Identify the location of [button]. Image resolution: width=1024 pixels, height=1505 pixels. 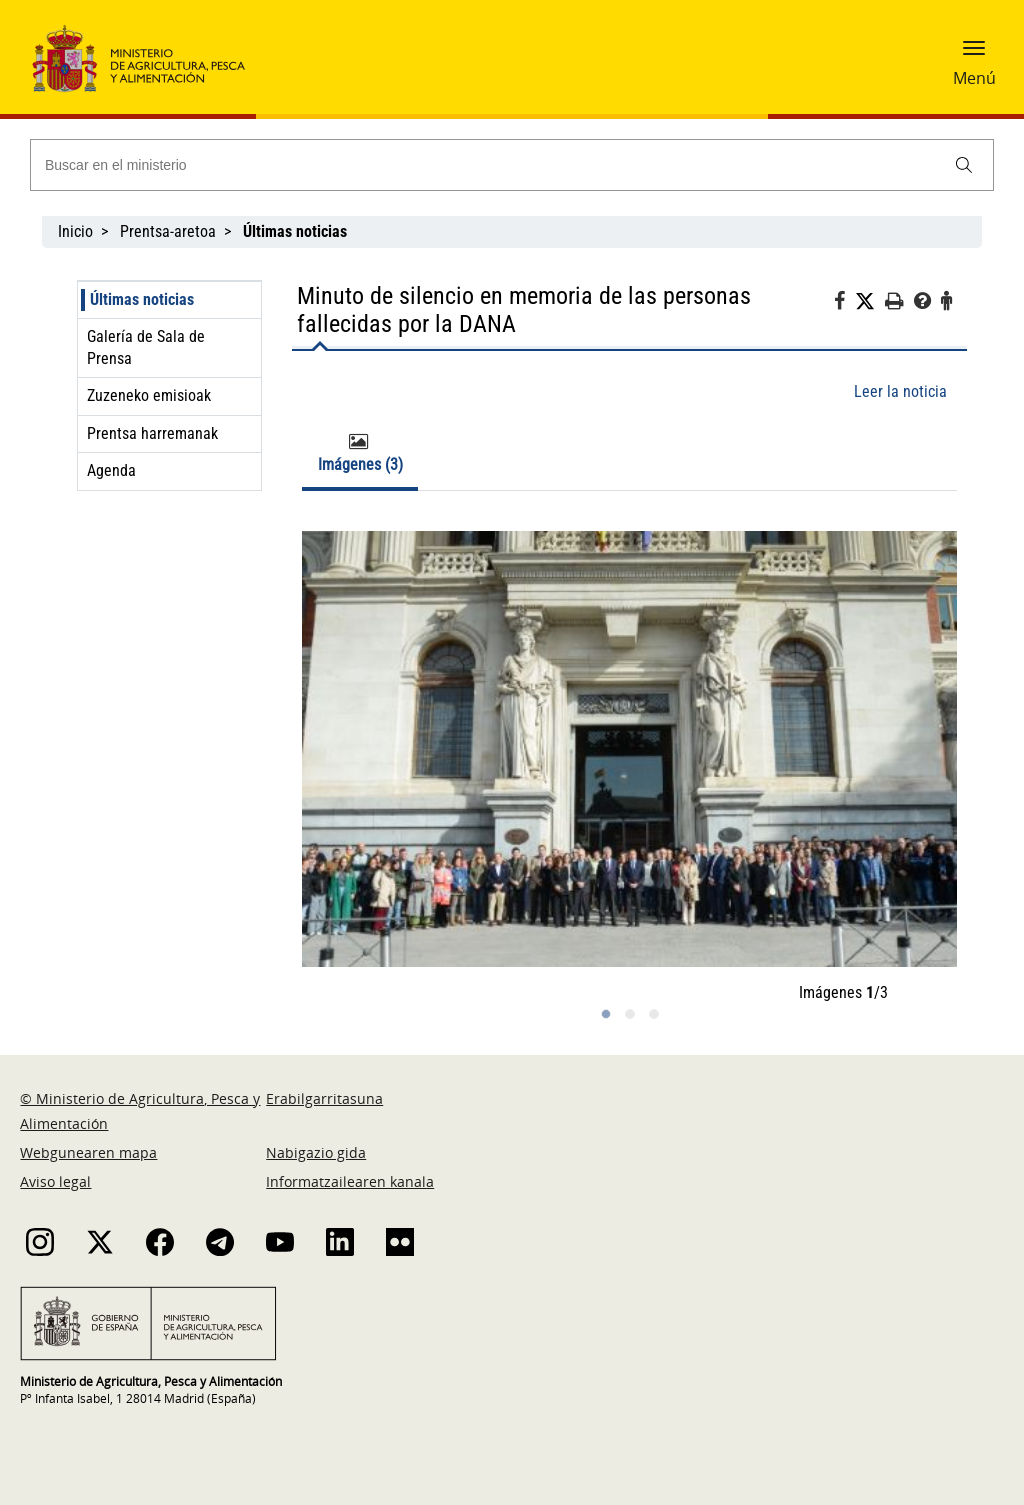
(974, 55).